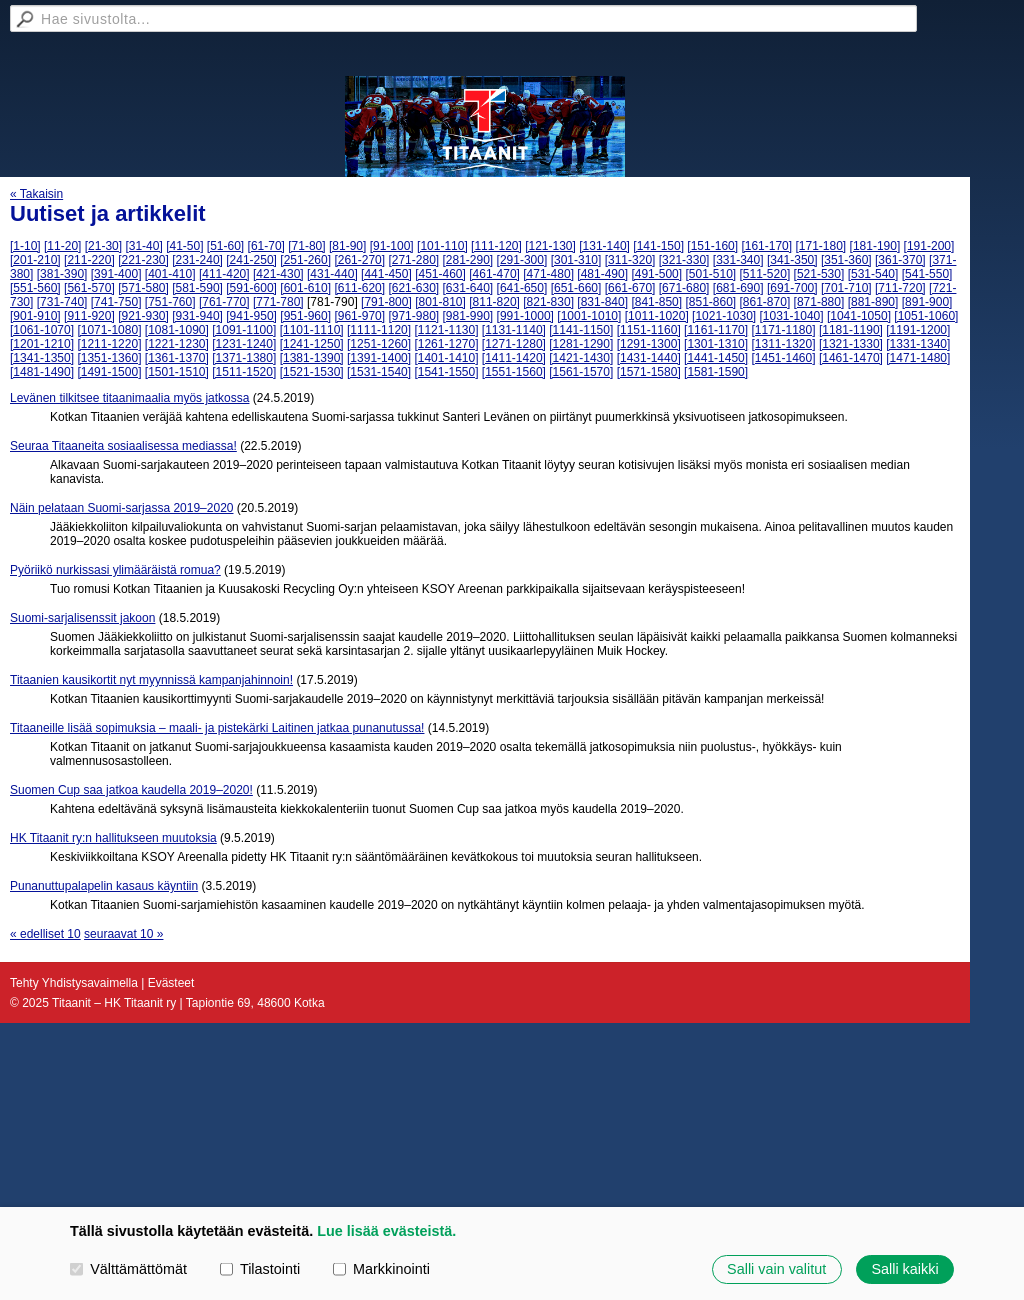 Image resolution: width=1024 pixels, height=1300 pixels. What do you see at coordinates (251, 288) in the screenshot?
I see `[591-600]` at bounding box center [251, 288].